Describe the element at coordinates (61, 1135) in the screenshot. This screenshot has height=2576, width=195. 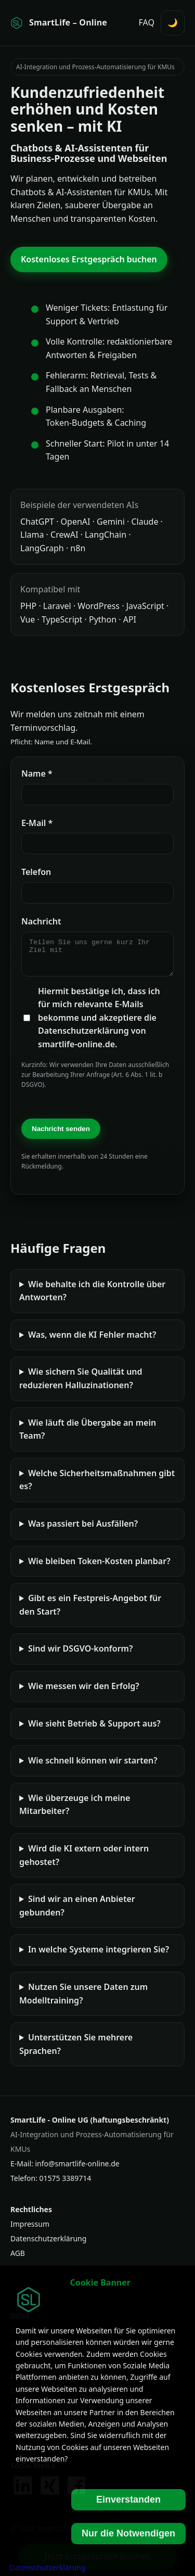
I see `Nachricht senden` at that location.